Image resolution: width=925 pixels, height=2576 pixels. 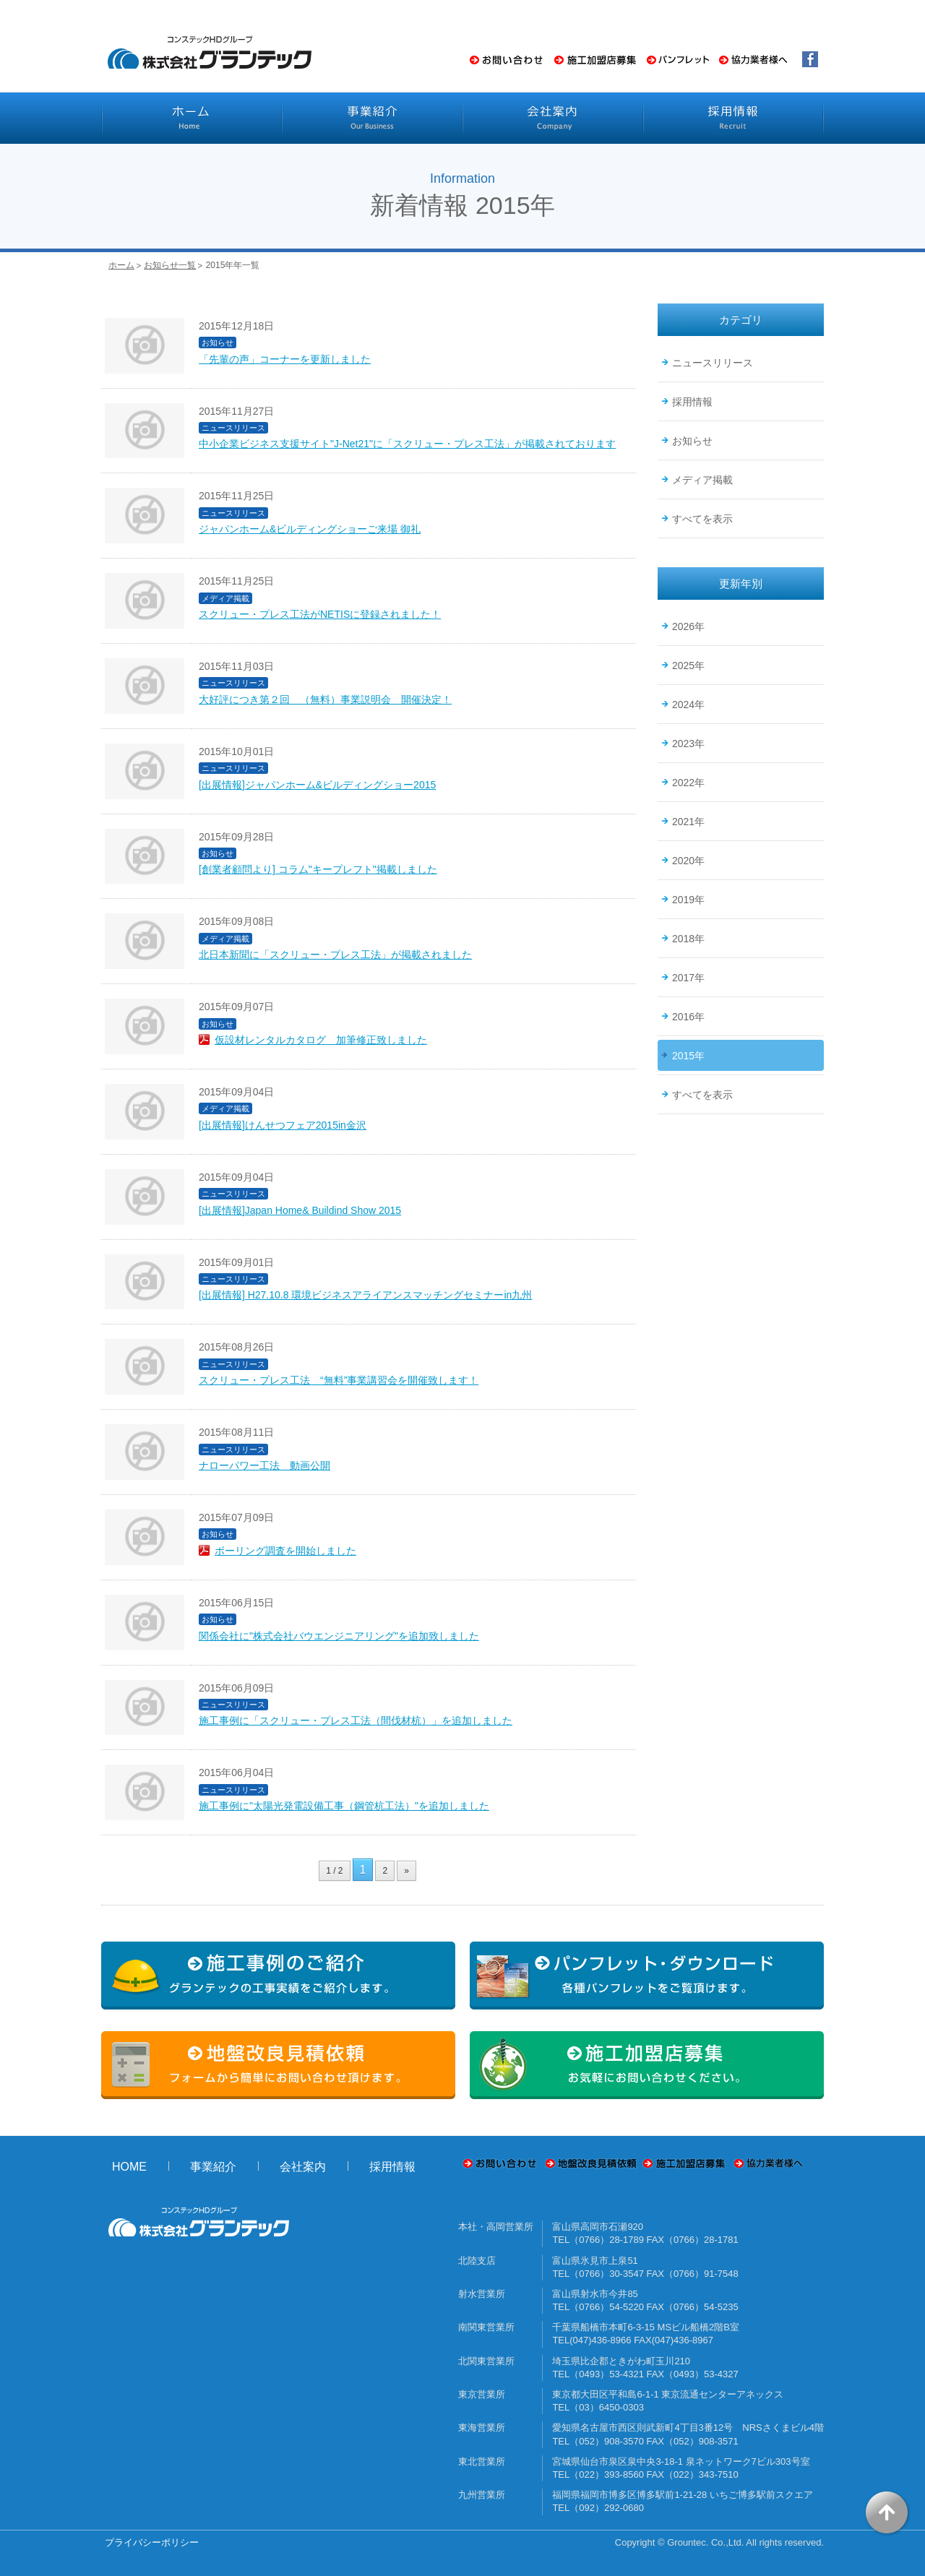 I want to click on 会社案内, so click(x=303, y=2167).